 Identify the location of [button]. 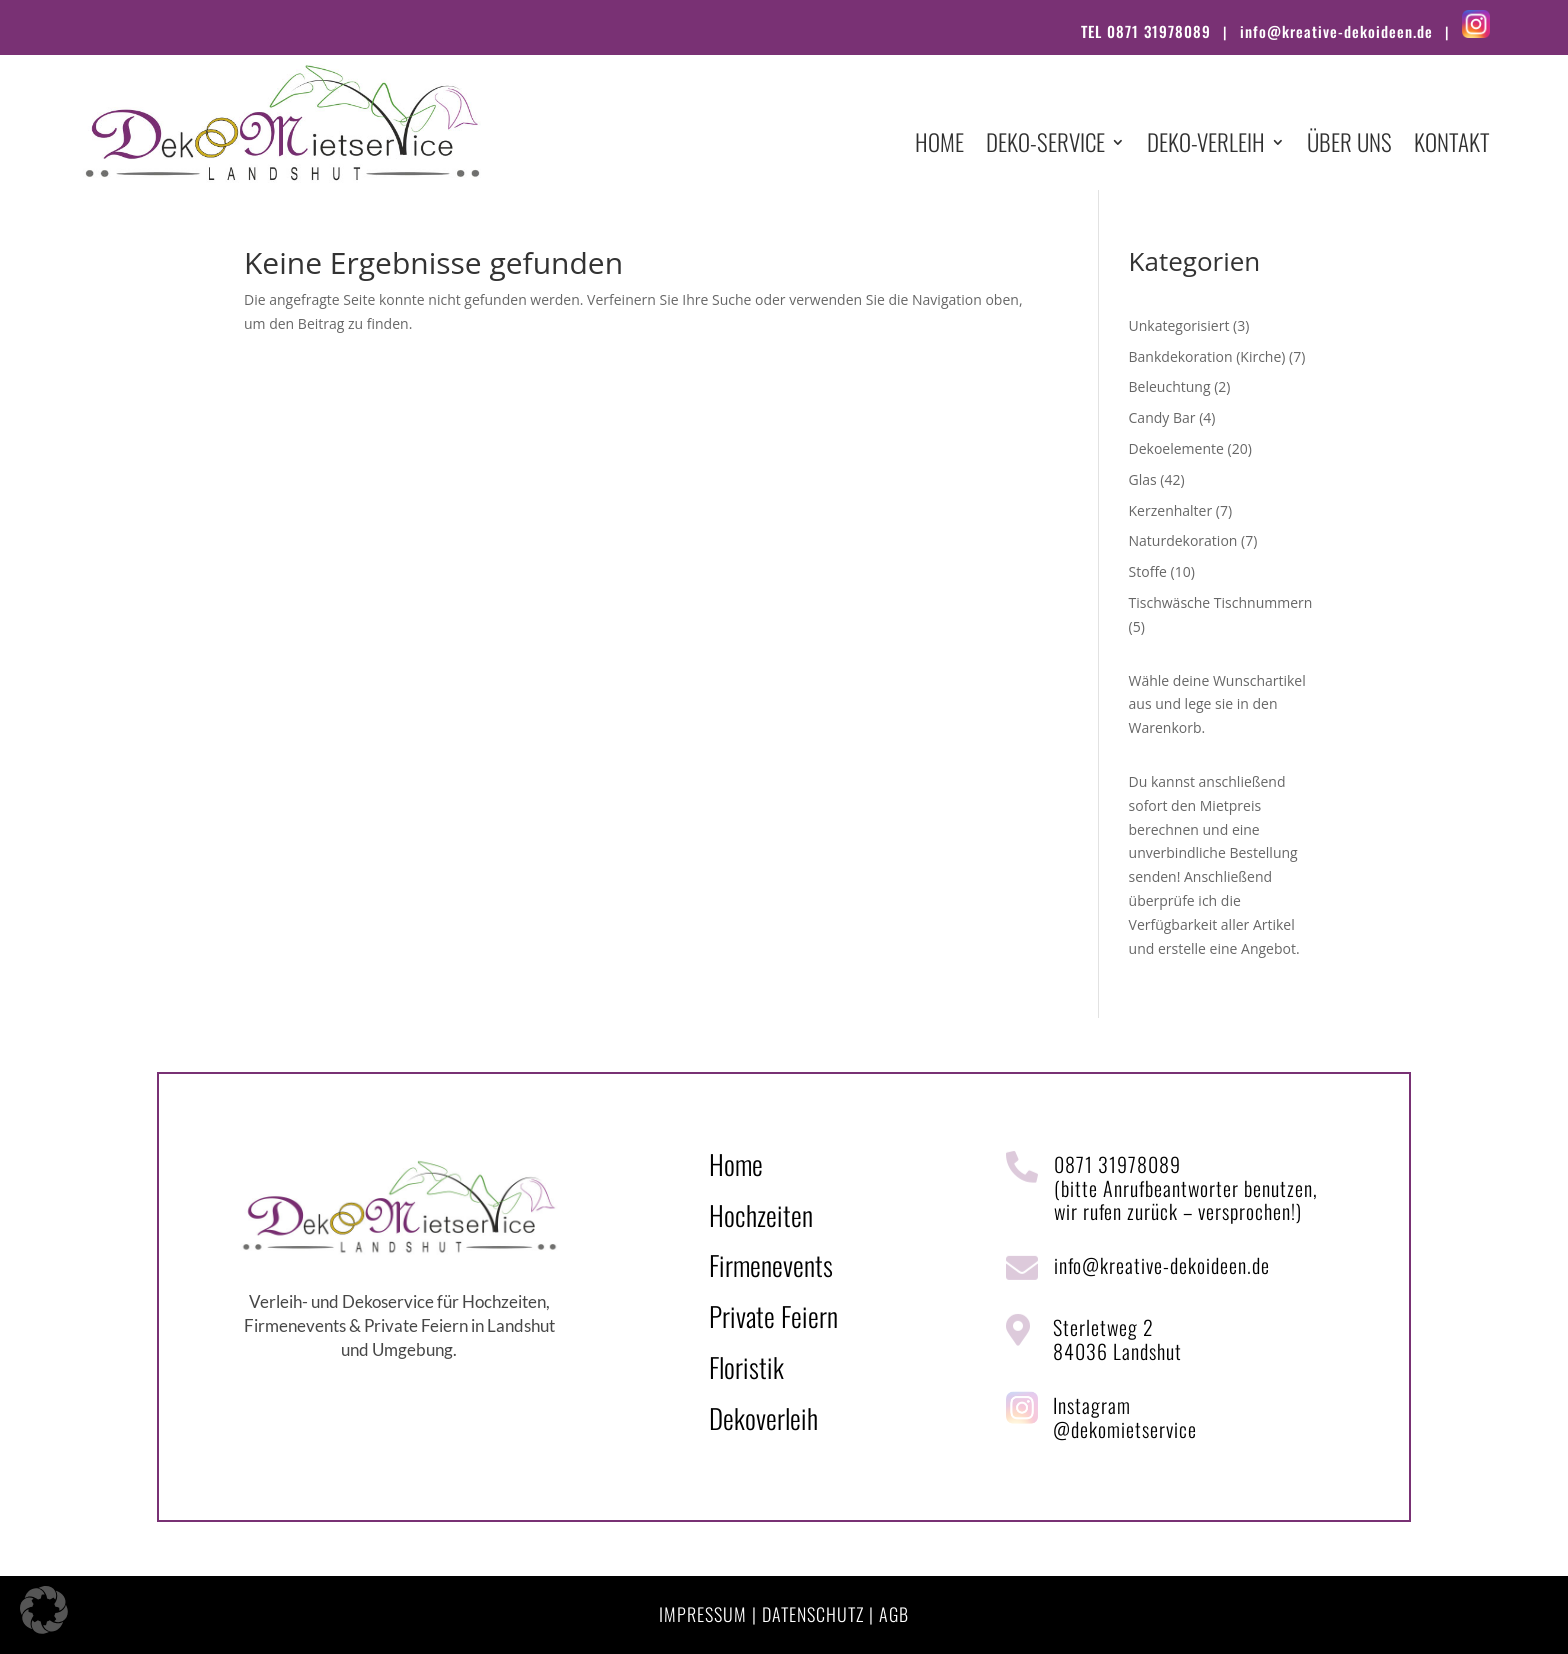
(44, 1610).